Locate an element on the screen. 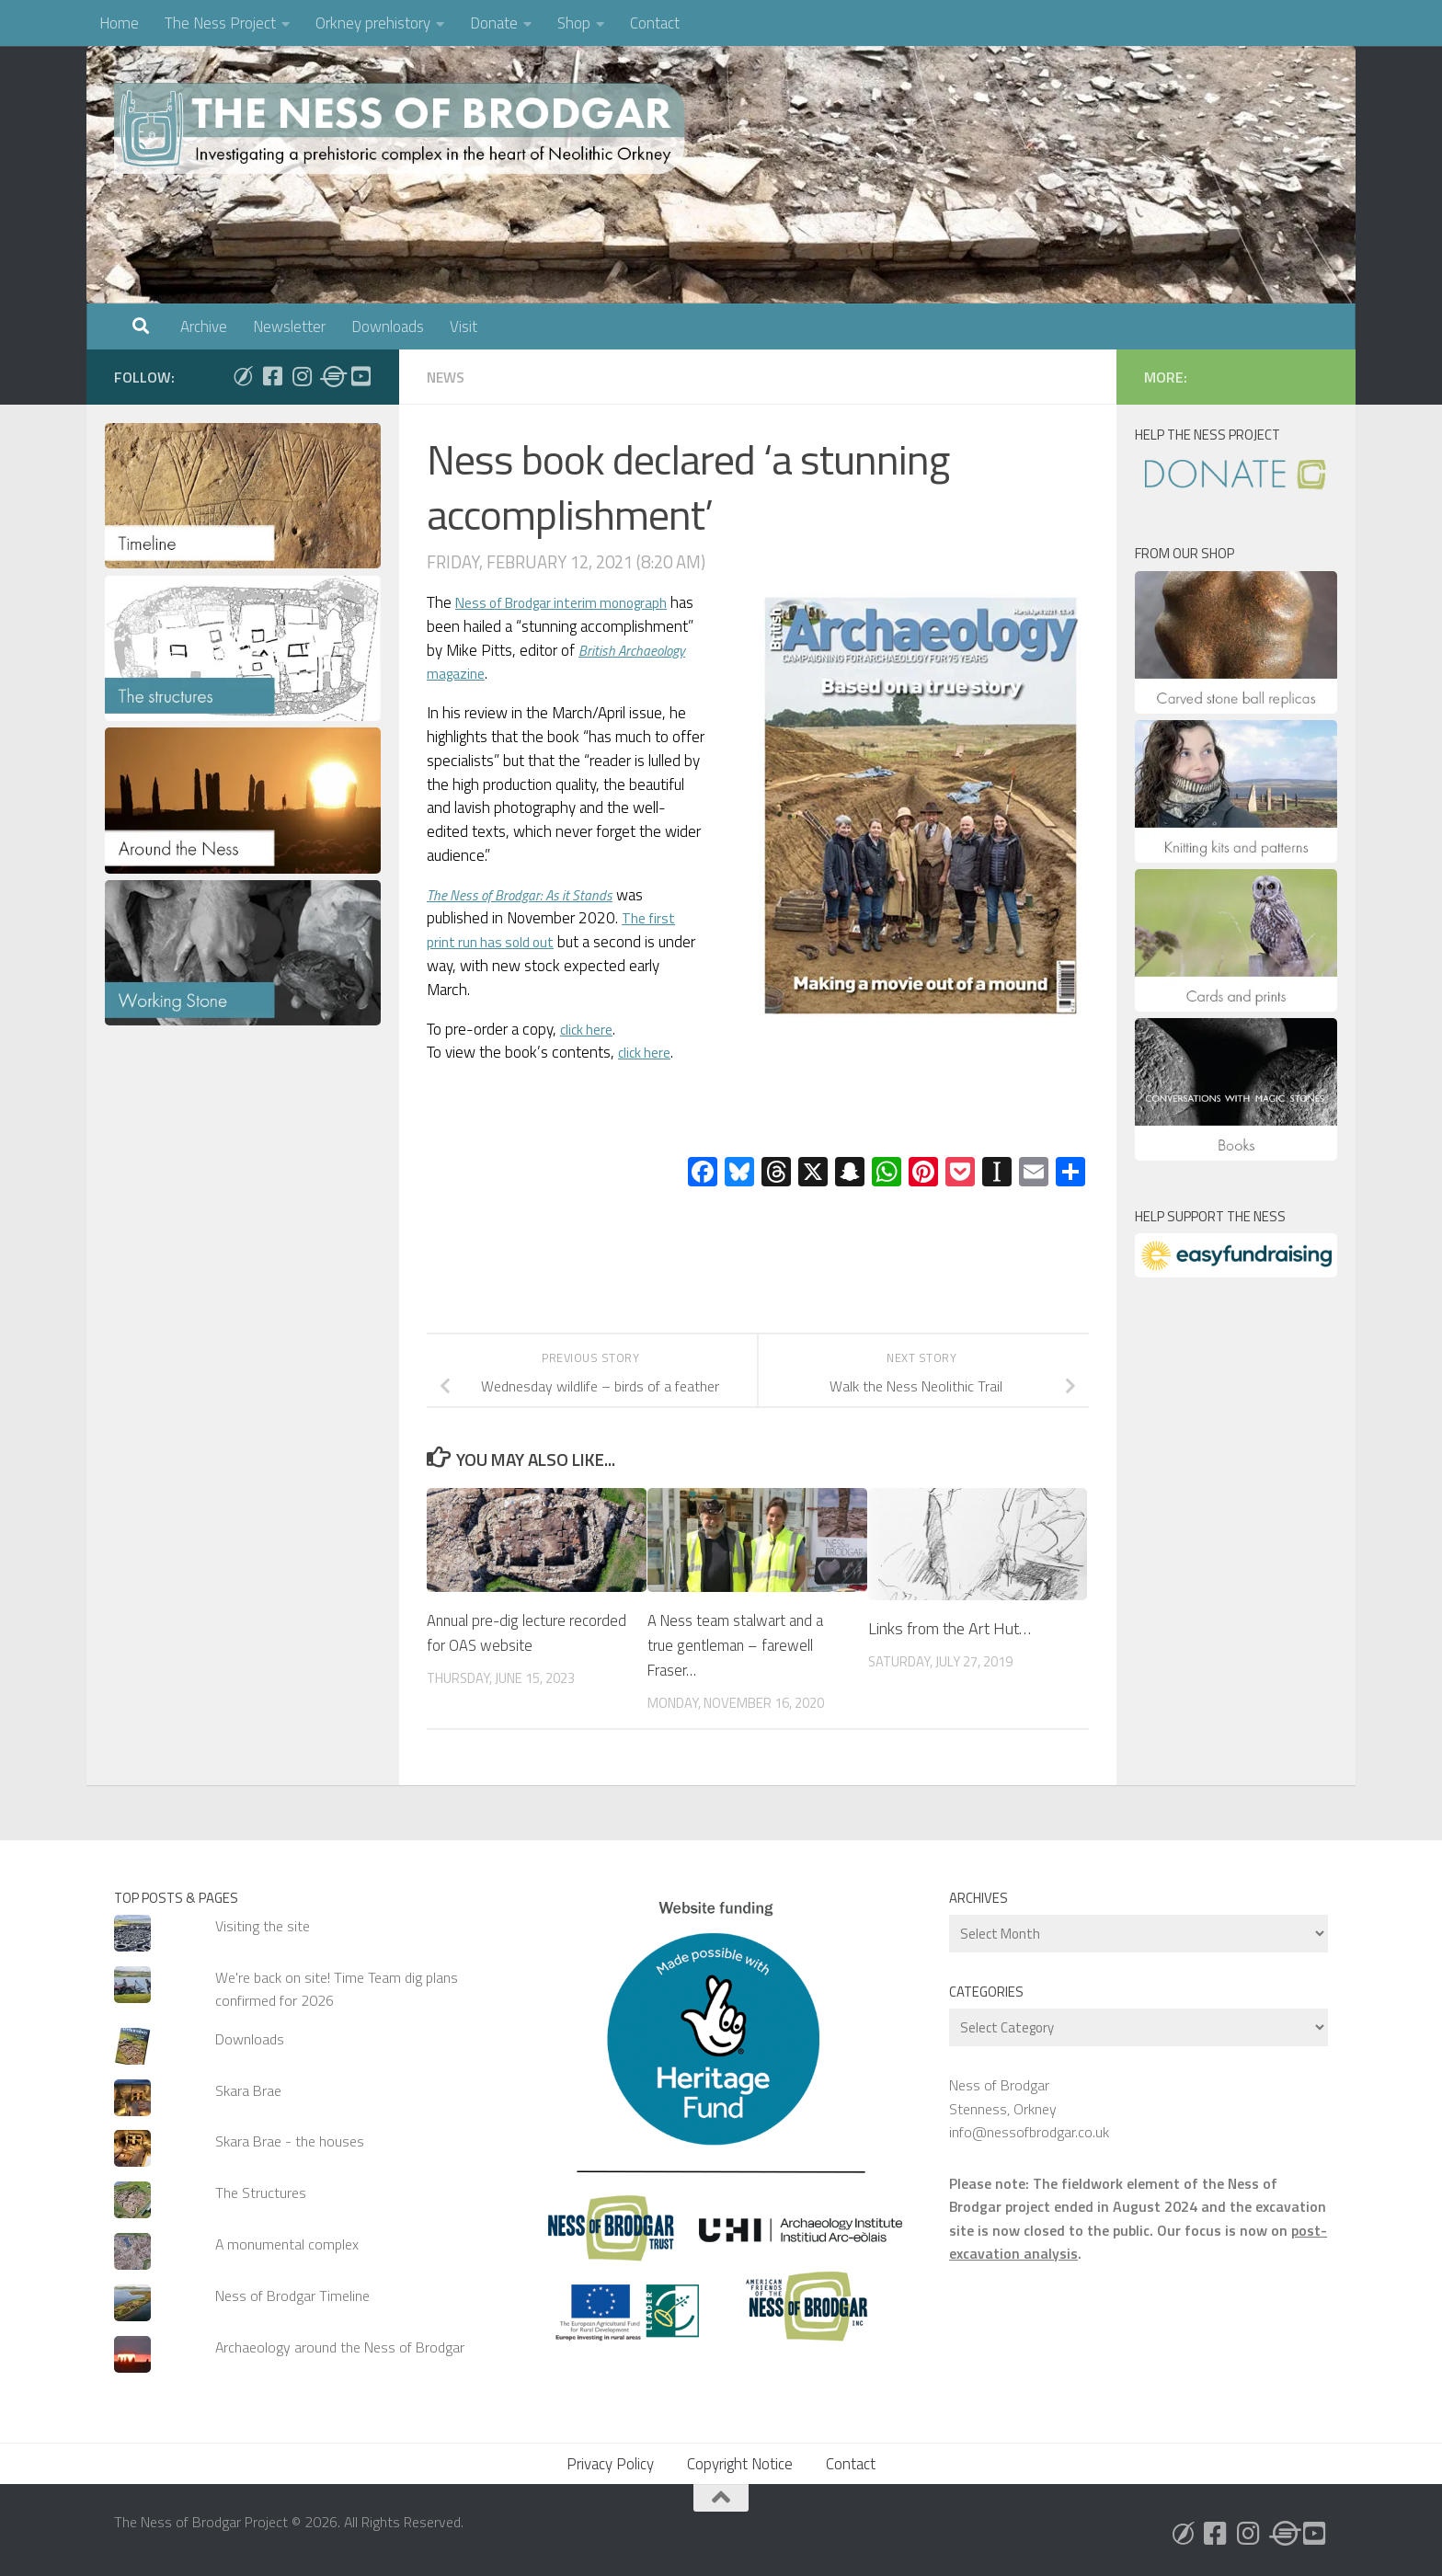 The image size is (1442, 2576). Contact is located at coordinates (655, 23).